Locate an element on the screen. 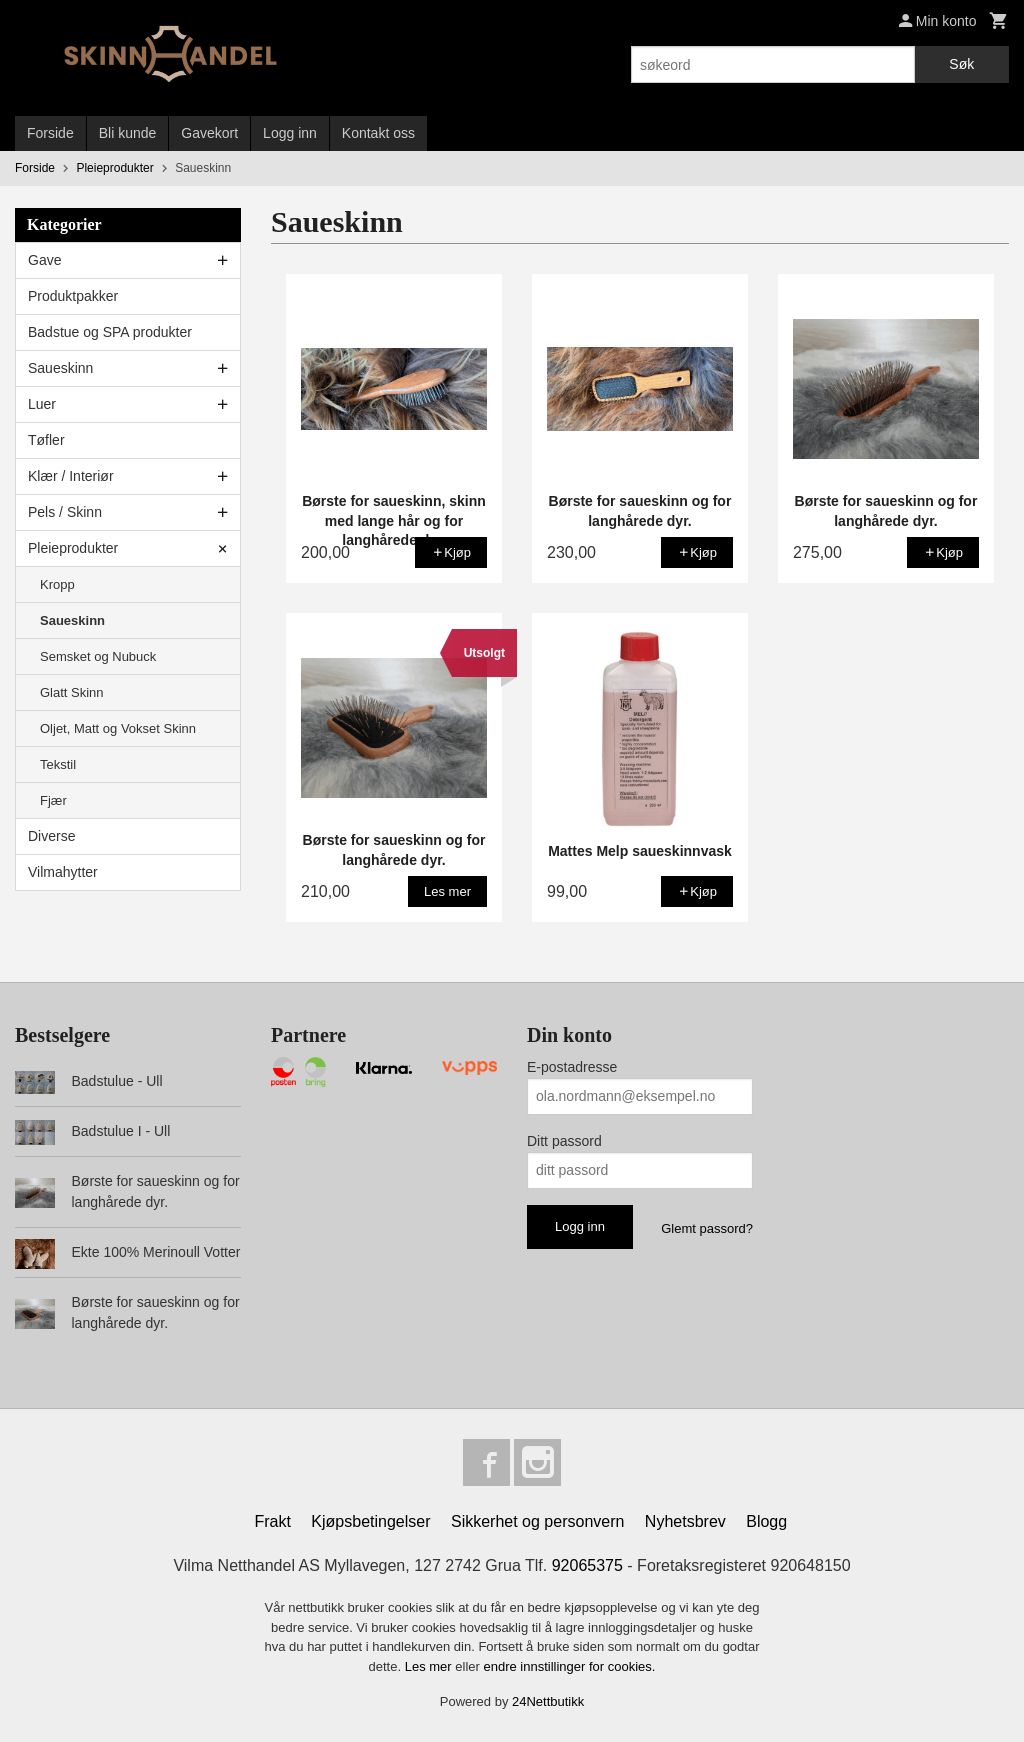  Pels / Skinn is located at coordinates (65, 512).